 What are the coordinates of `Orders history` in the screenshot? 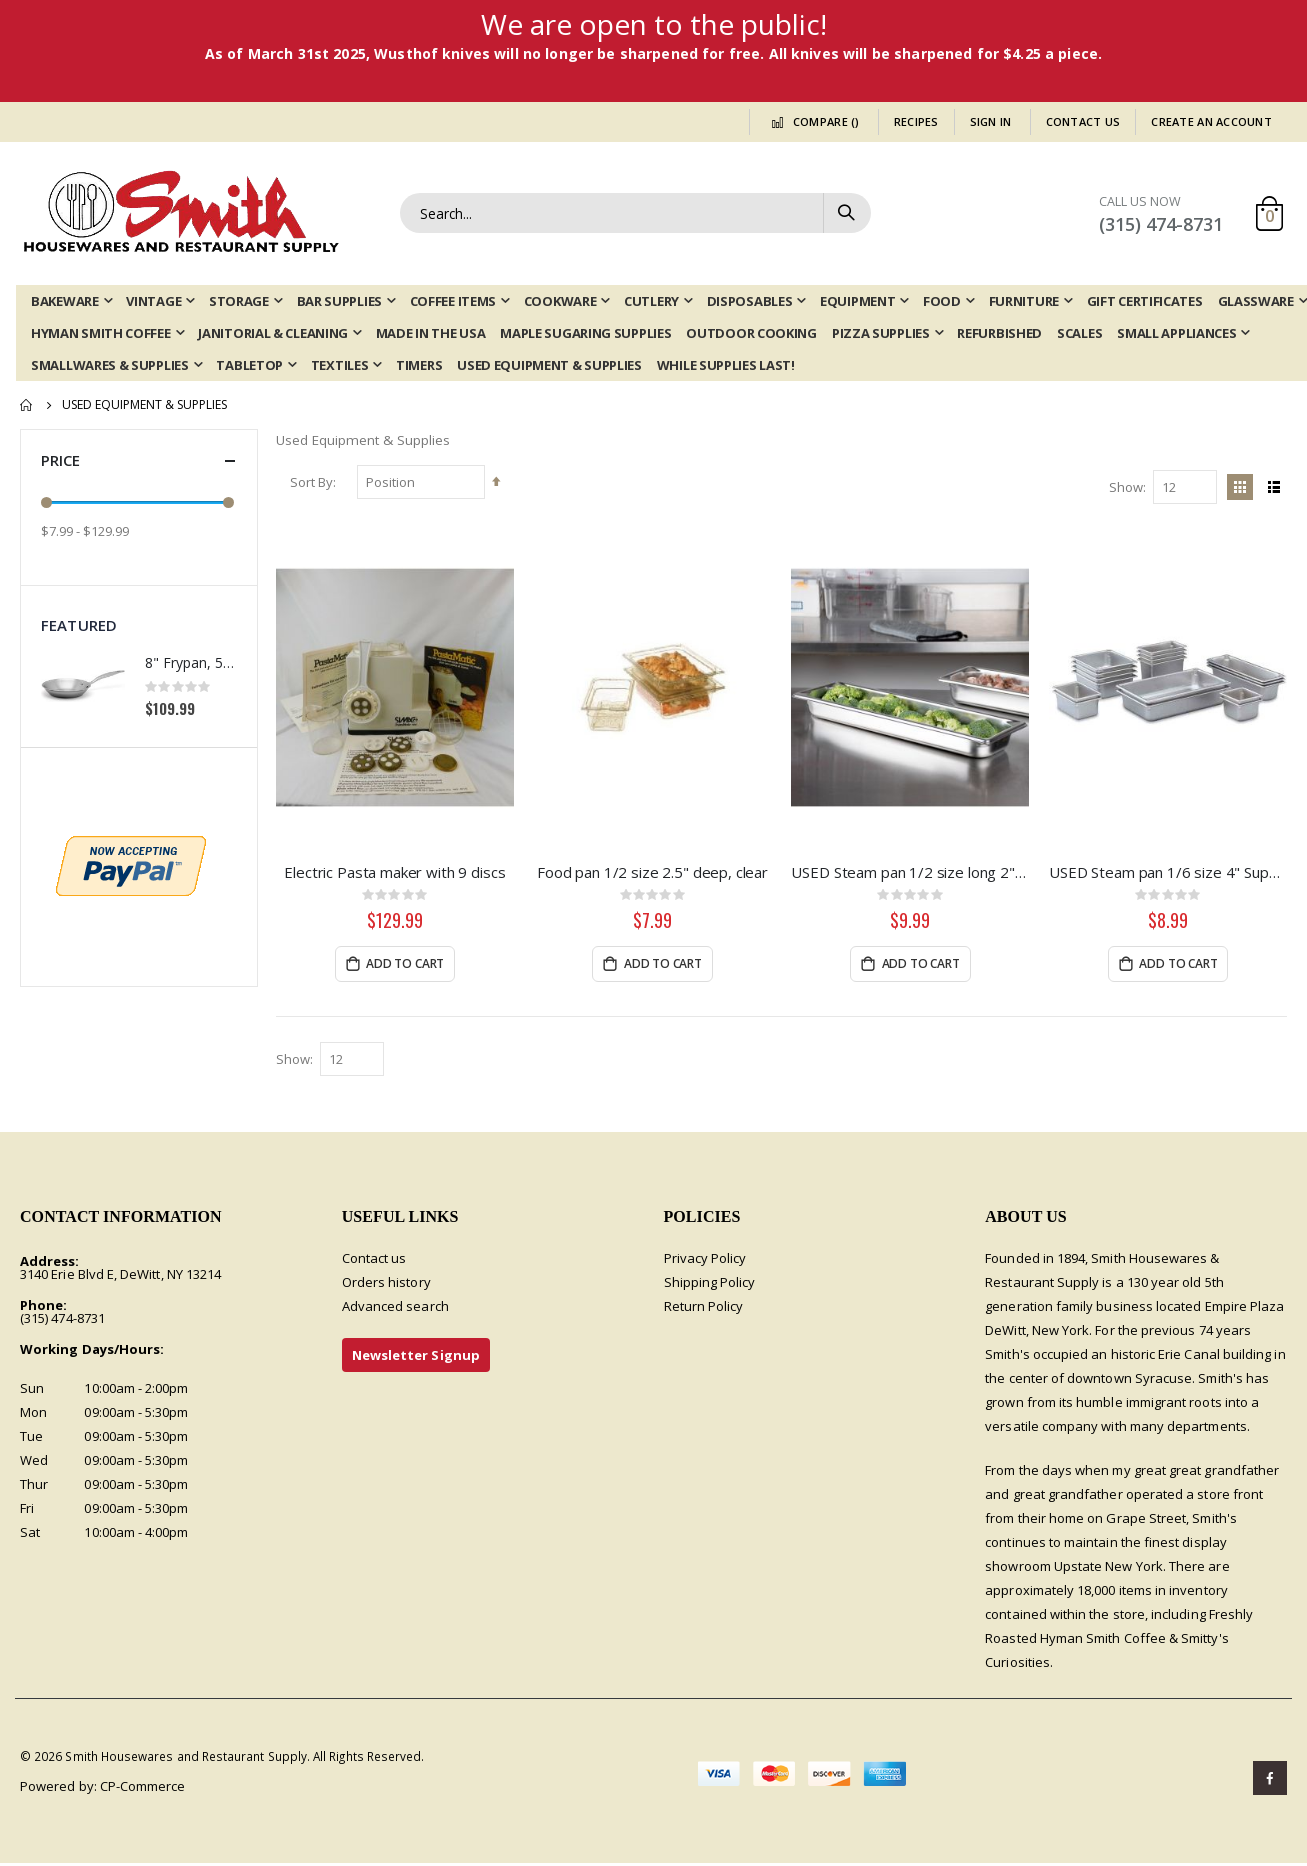 It's located at (386, 1285).